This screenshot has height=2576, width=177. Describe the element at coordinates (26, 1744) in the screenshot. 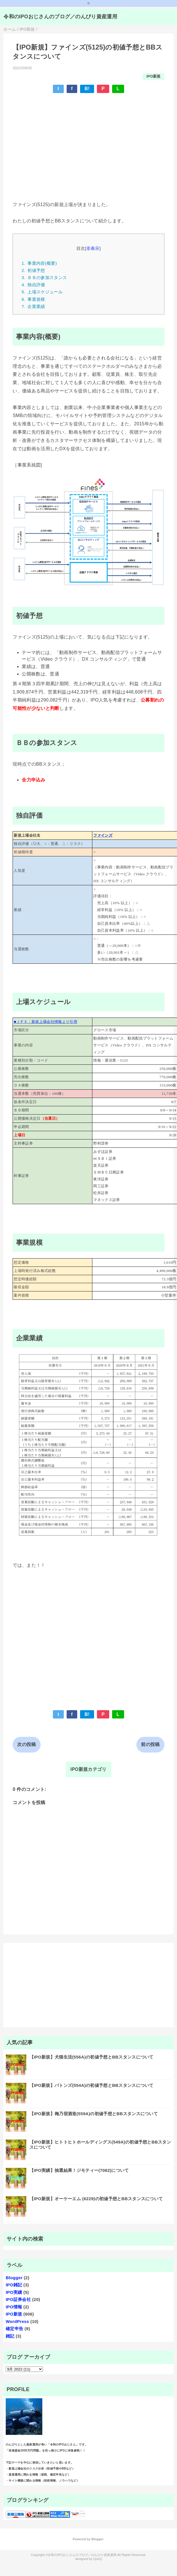

I see `次の投稿` at that location.